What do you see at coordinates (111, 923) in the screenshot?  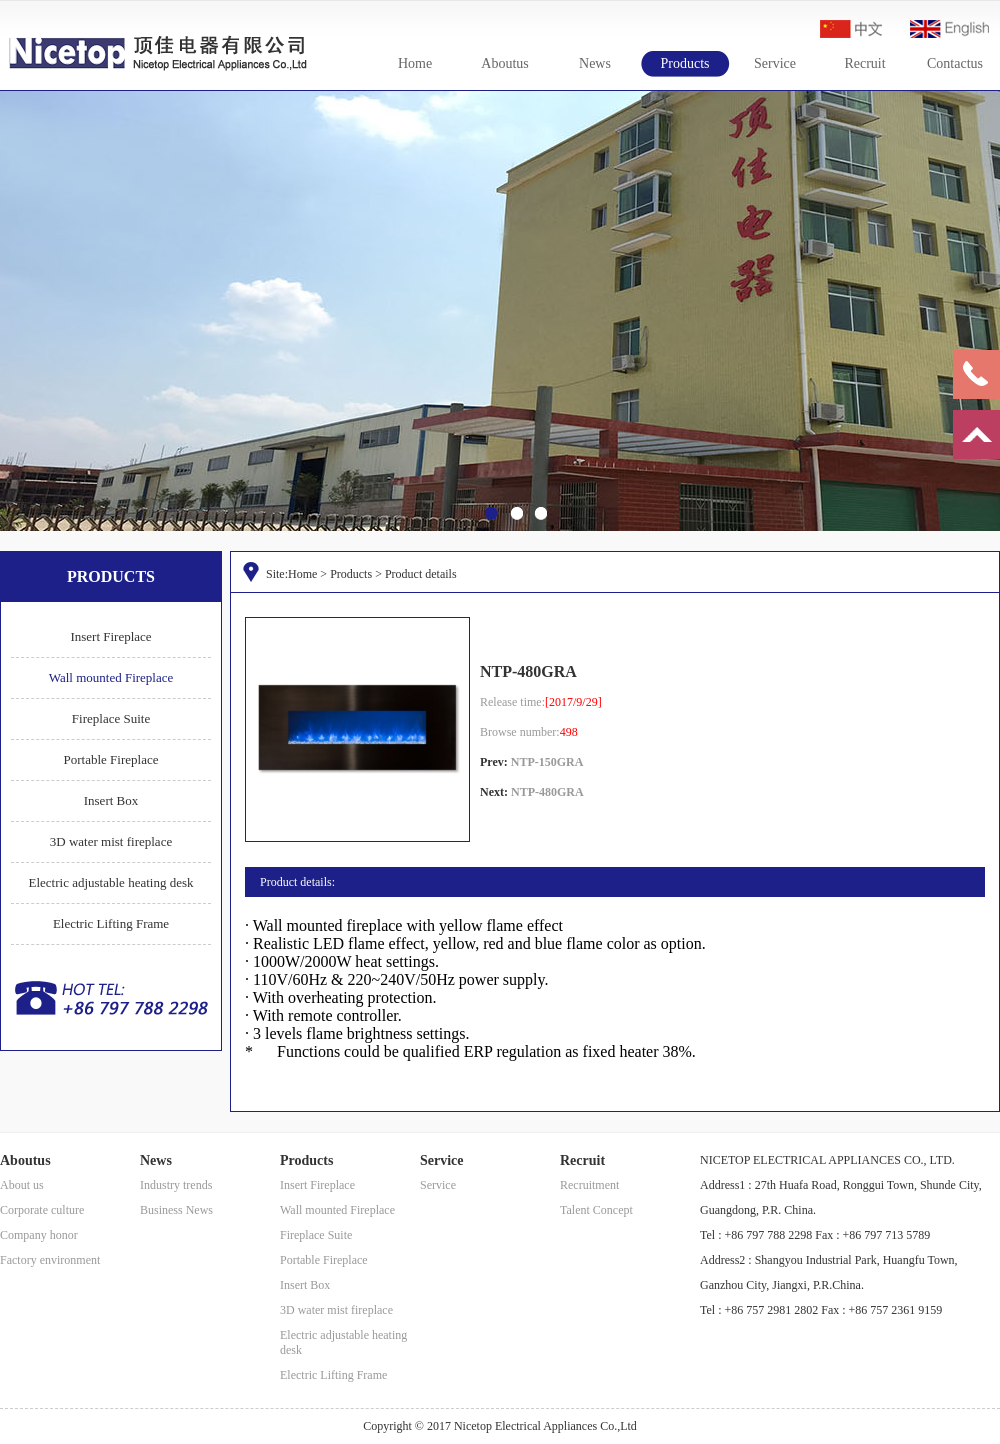 I see `Electric Lifting Frame` at bounding box center [111, 923].